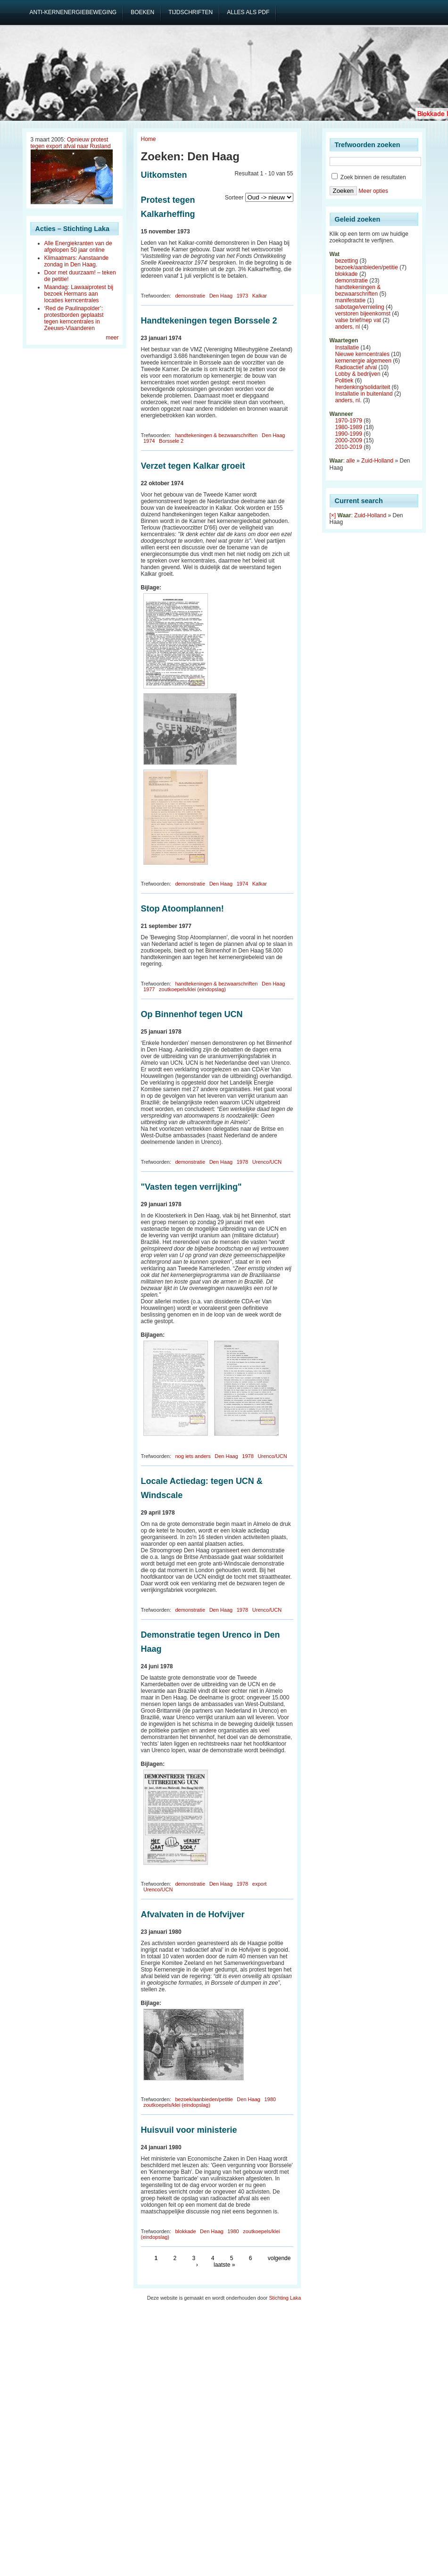 This screenshot has width=448, height=2576. Describe the element at coordinates (193, 466) in the screenshot. I see `Verzet tegen Kalkar groeit` at that location.